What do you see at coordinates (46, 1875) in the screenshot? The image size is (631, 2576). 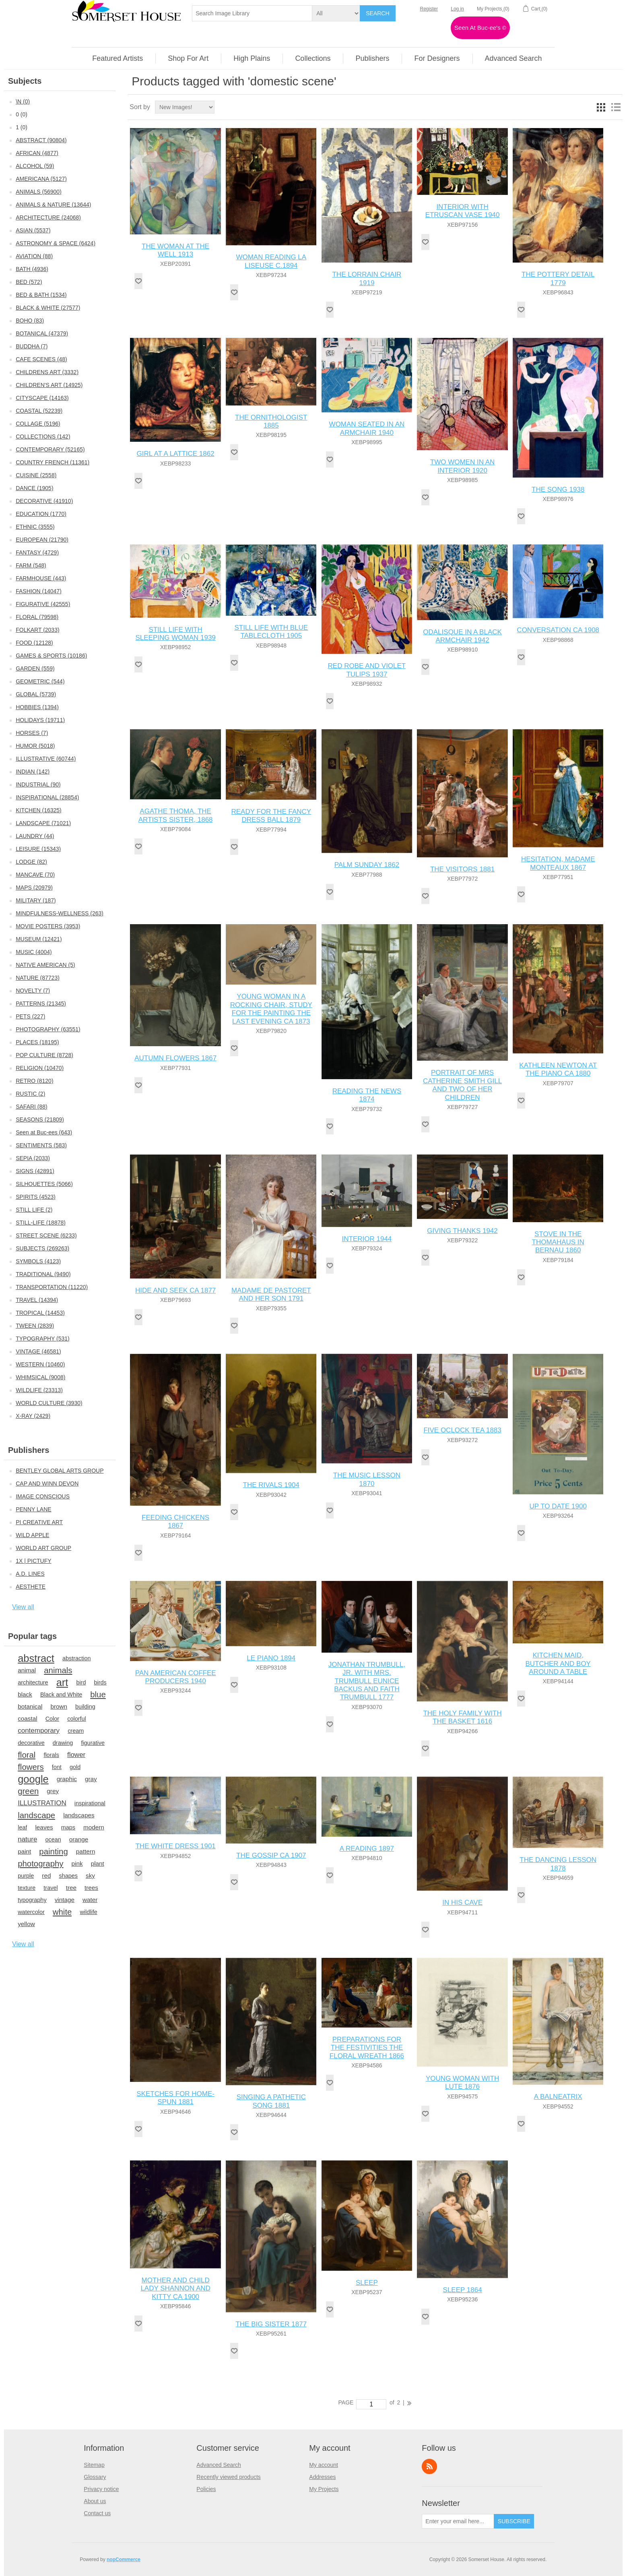 I see `red` at bounding box center [46, 1875].